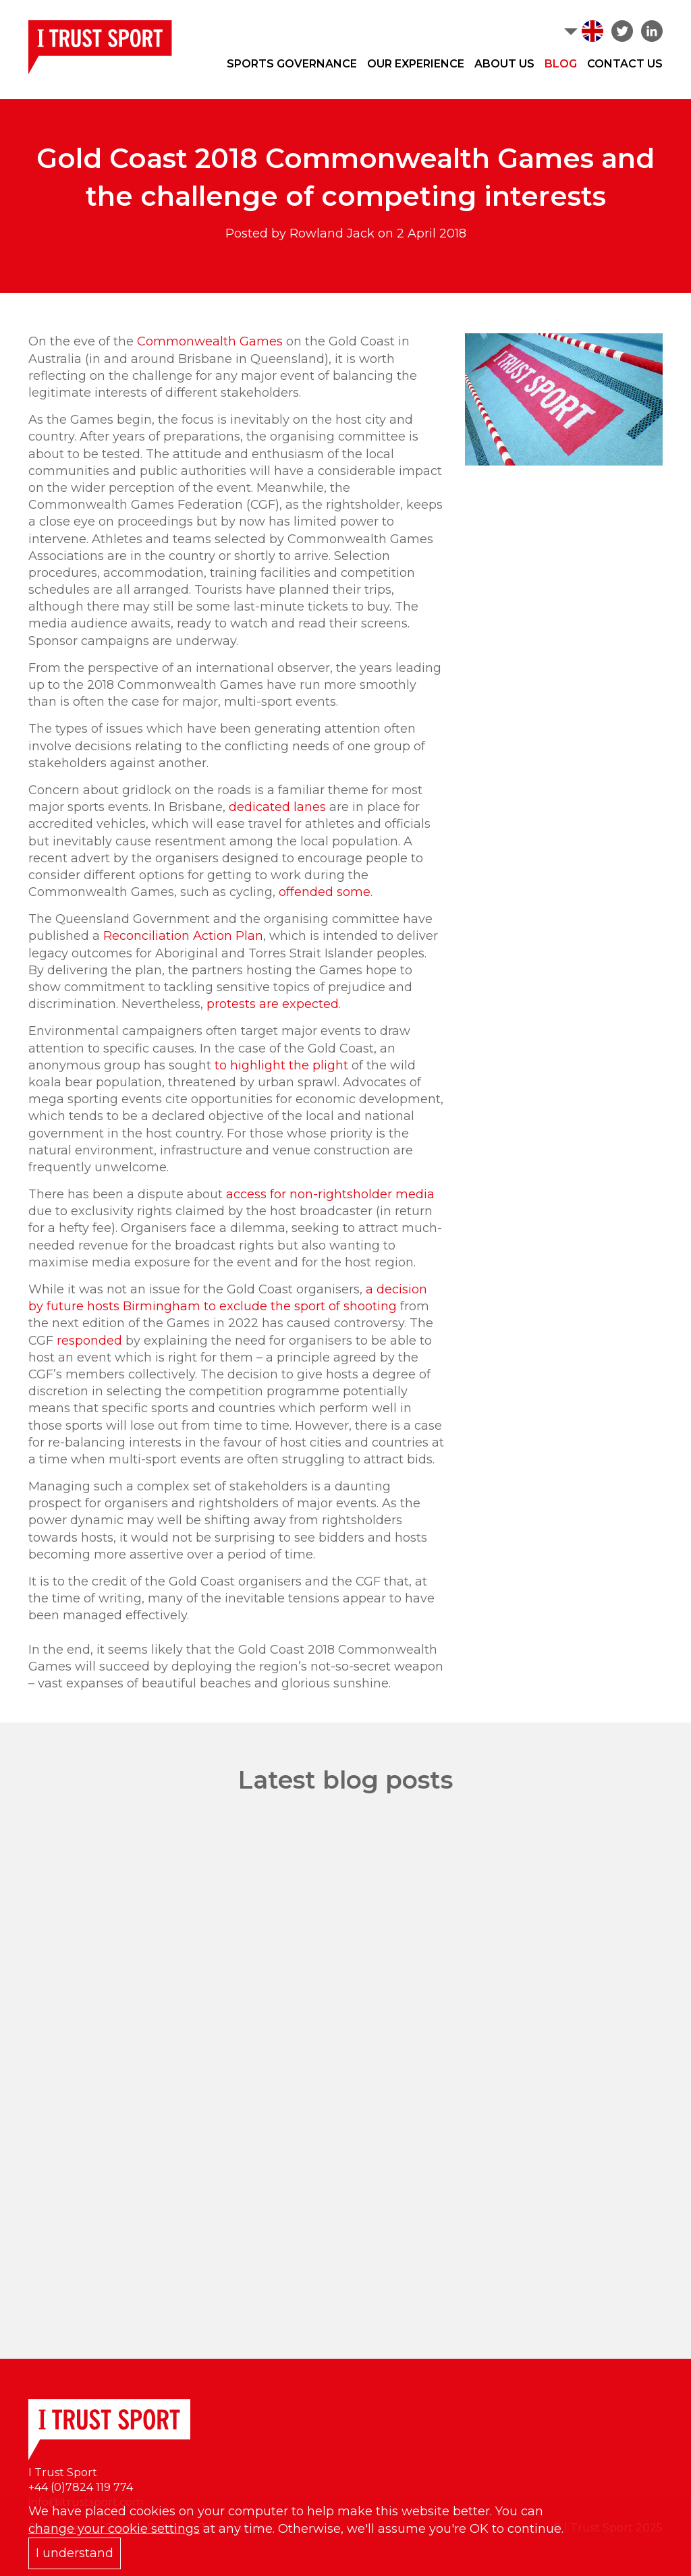  I want to click on Contact Us, so click(625, 63).